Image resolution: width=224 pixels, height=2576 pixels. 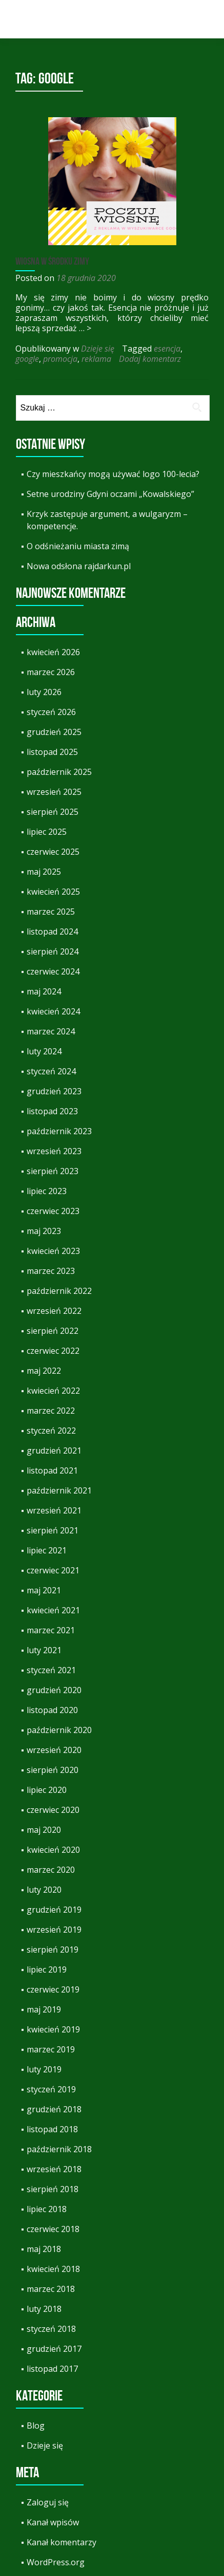 What do you see at coordinates (44, 991) in the screenshot?
I see `maj 2024` at bounding box center [44, 991].